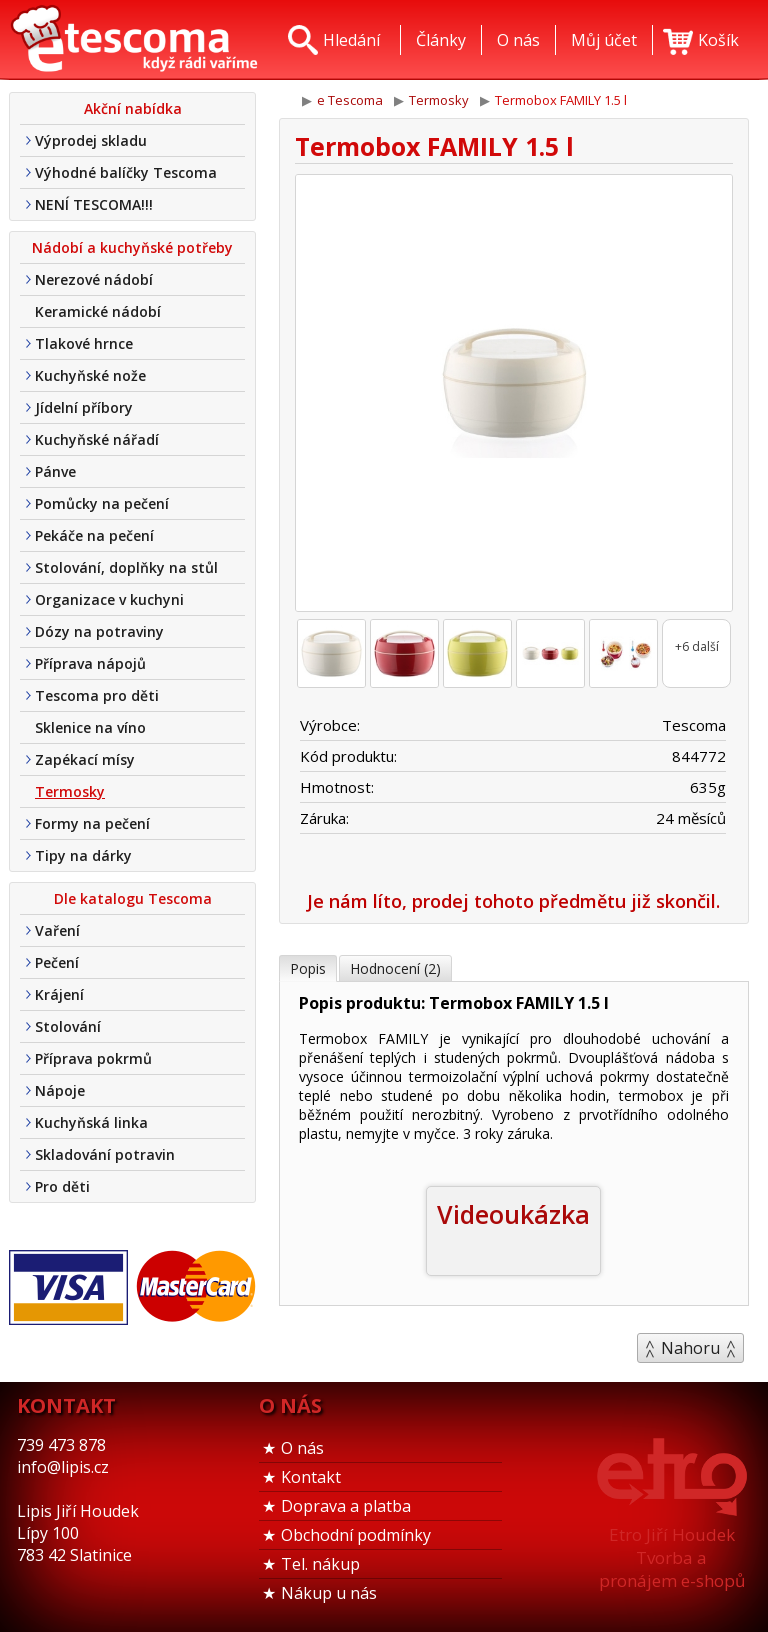  I want to click on Kuchyňské nože, so click(90, 375).